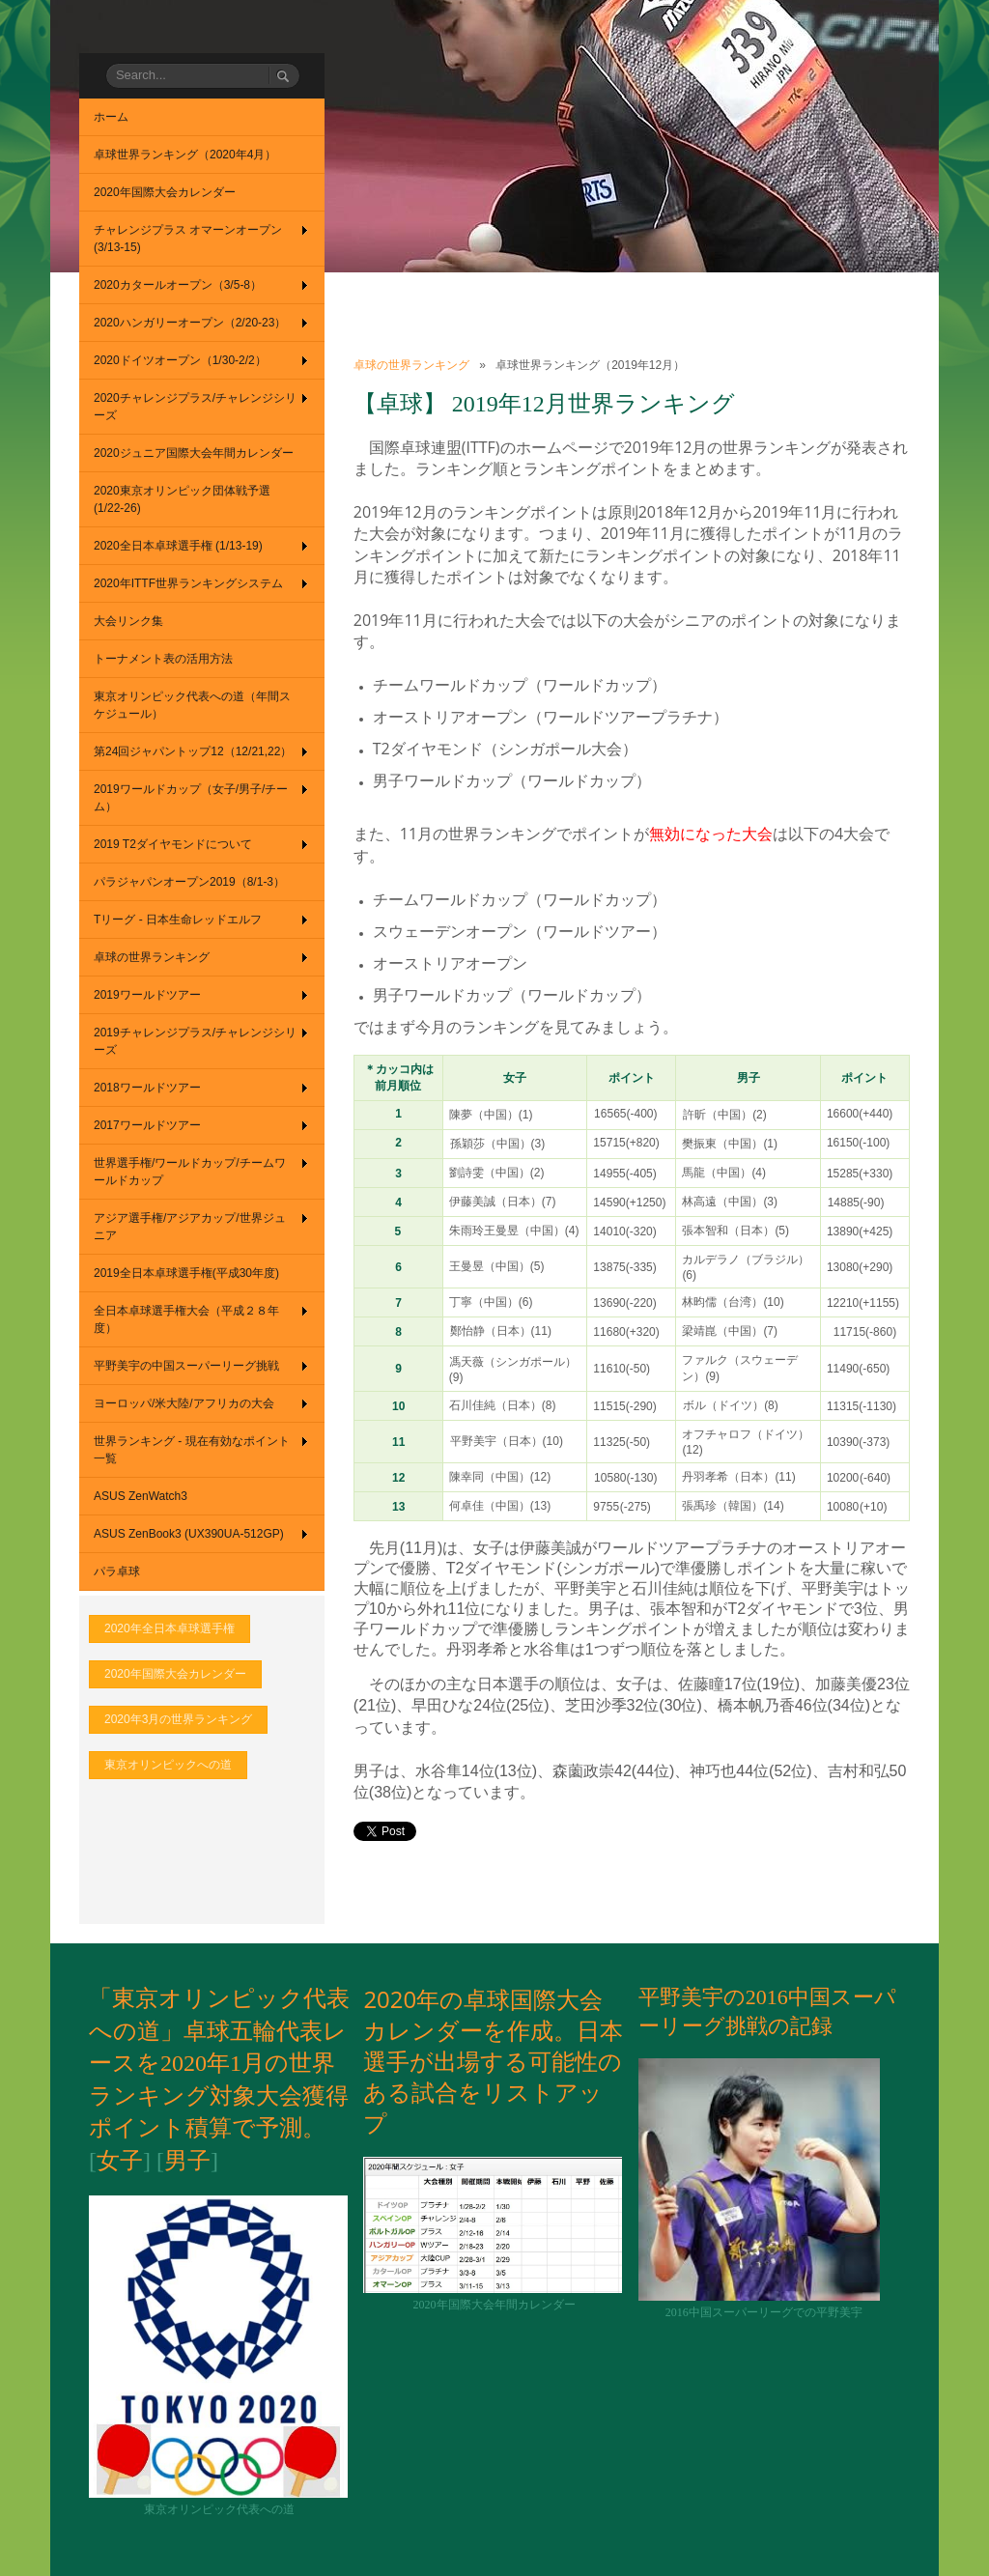 The height and width of the screenshot is (2576, 989). Describe the element at coordinates (168, 1764) in the screenshot. I see `東京オリンピックへの道` at that location.